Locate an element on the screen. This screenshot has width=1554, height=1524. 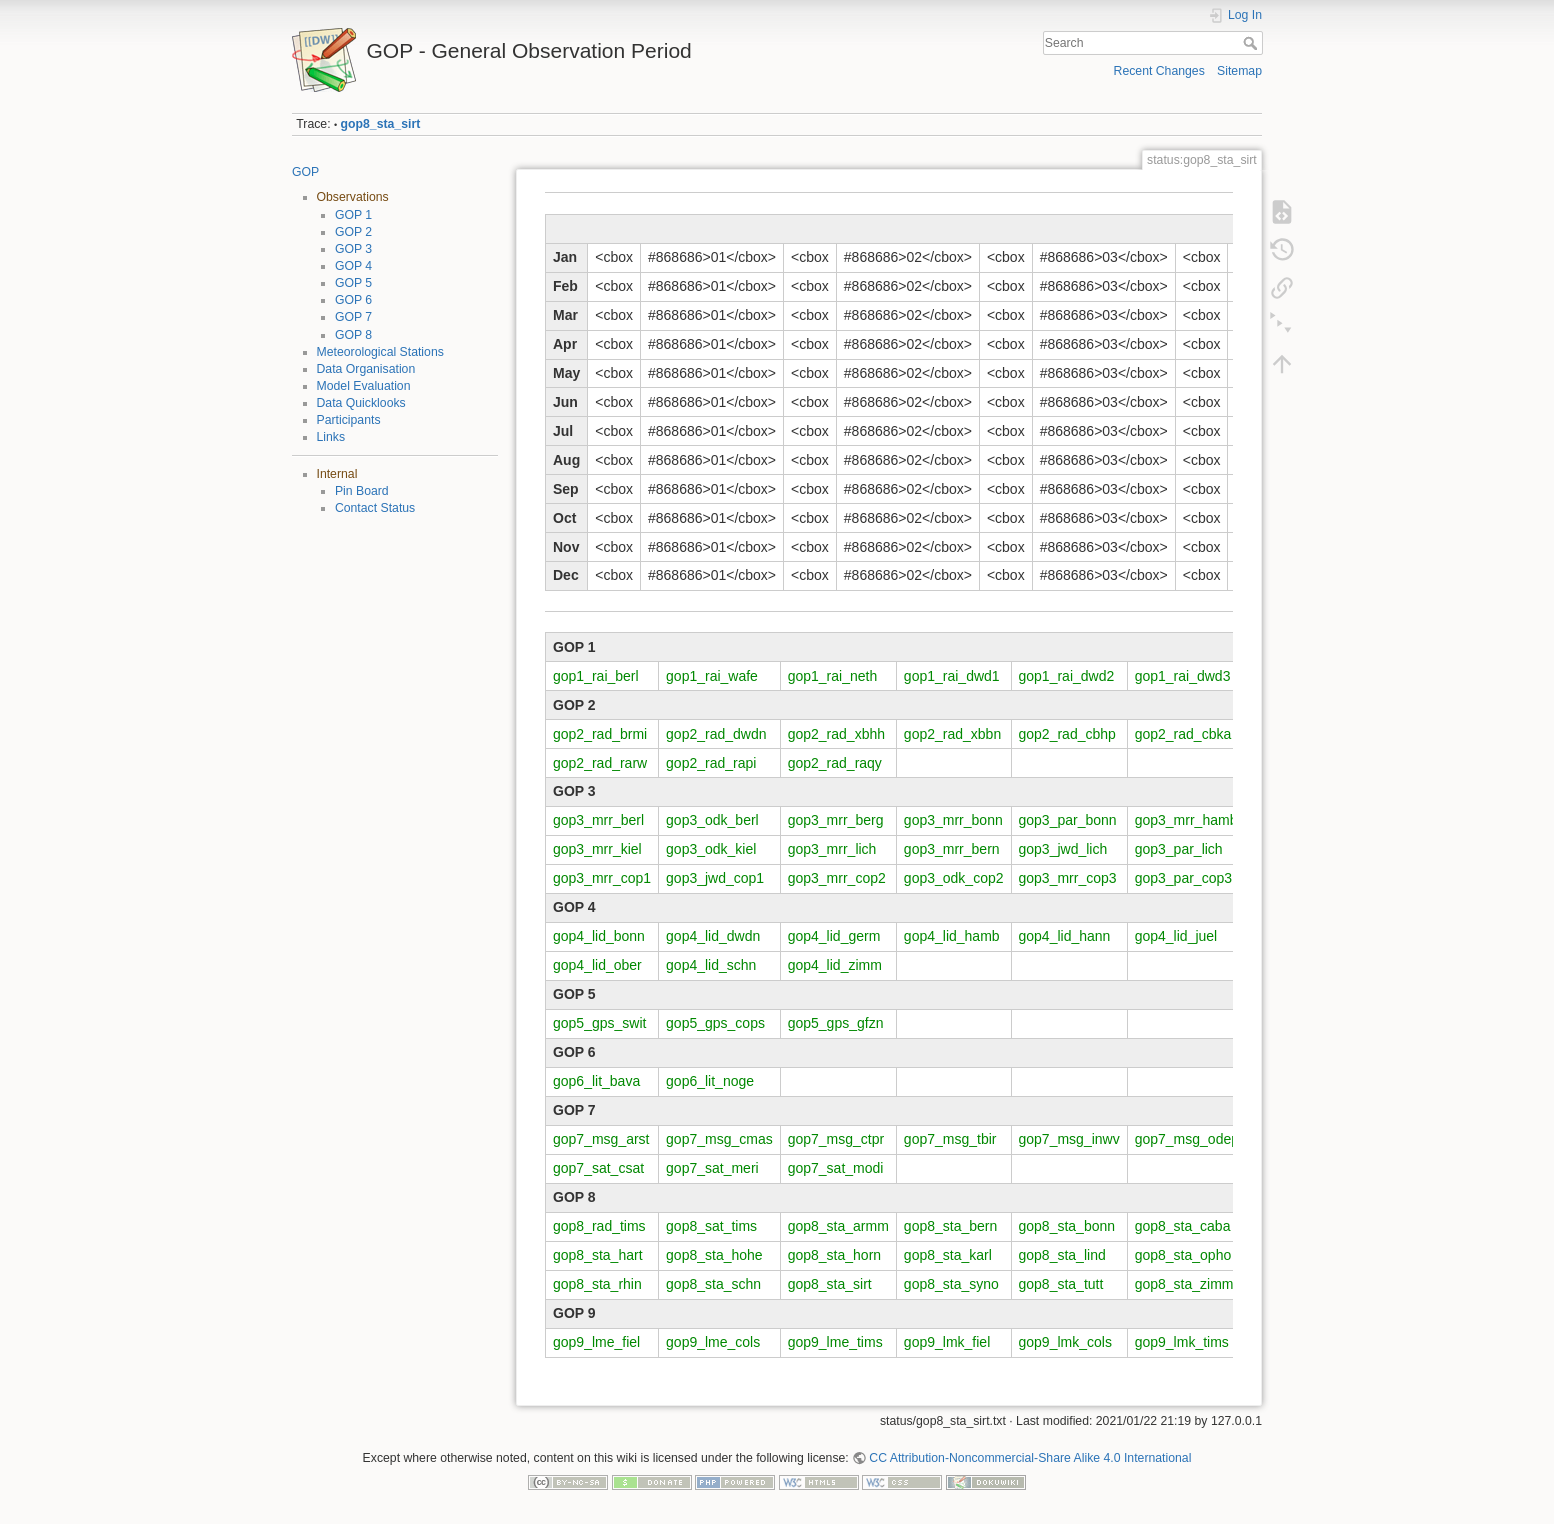
Model Evaluation is located at coordinates (364, 386).